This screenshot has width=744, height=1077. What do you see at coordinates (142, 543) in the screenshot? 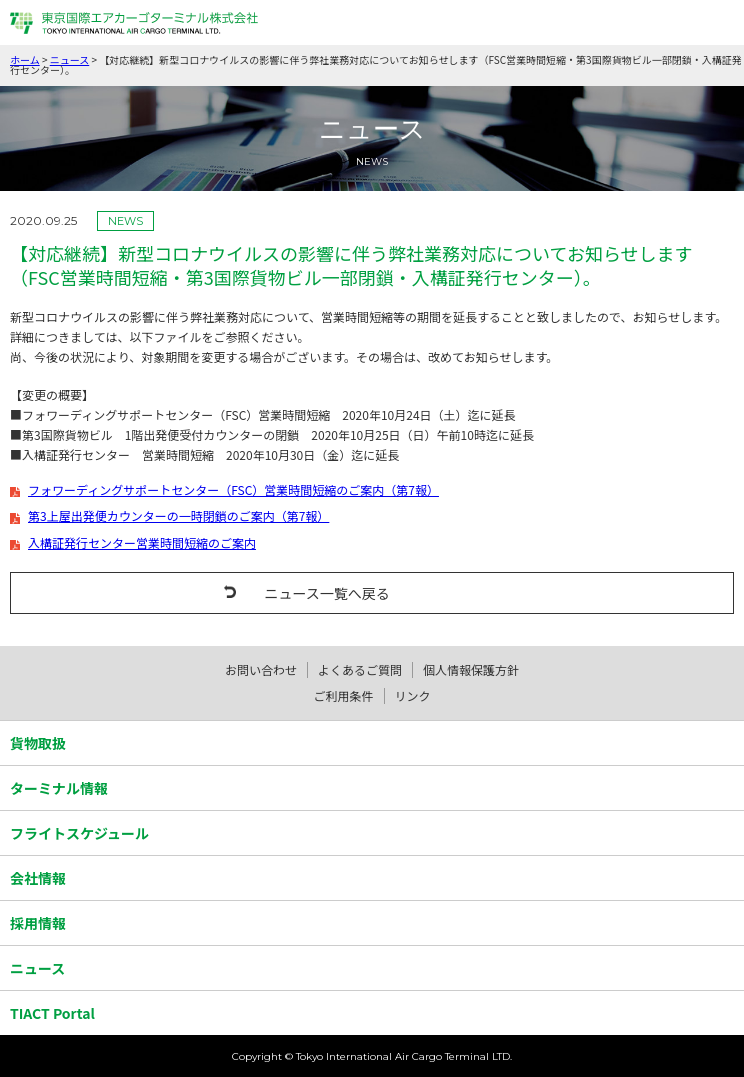
I see `入構証発行センター営業時間短縮のご案内` at bounding box center [142, 543].